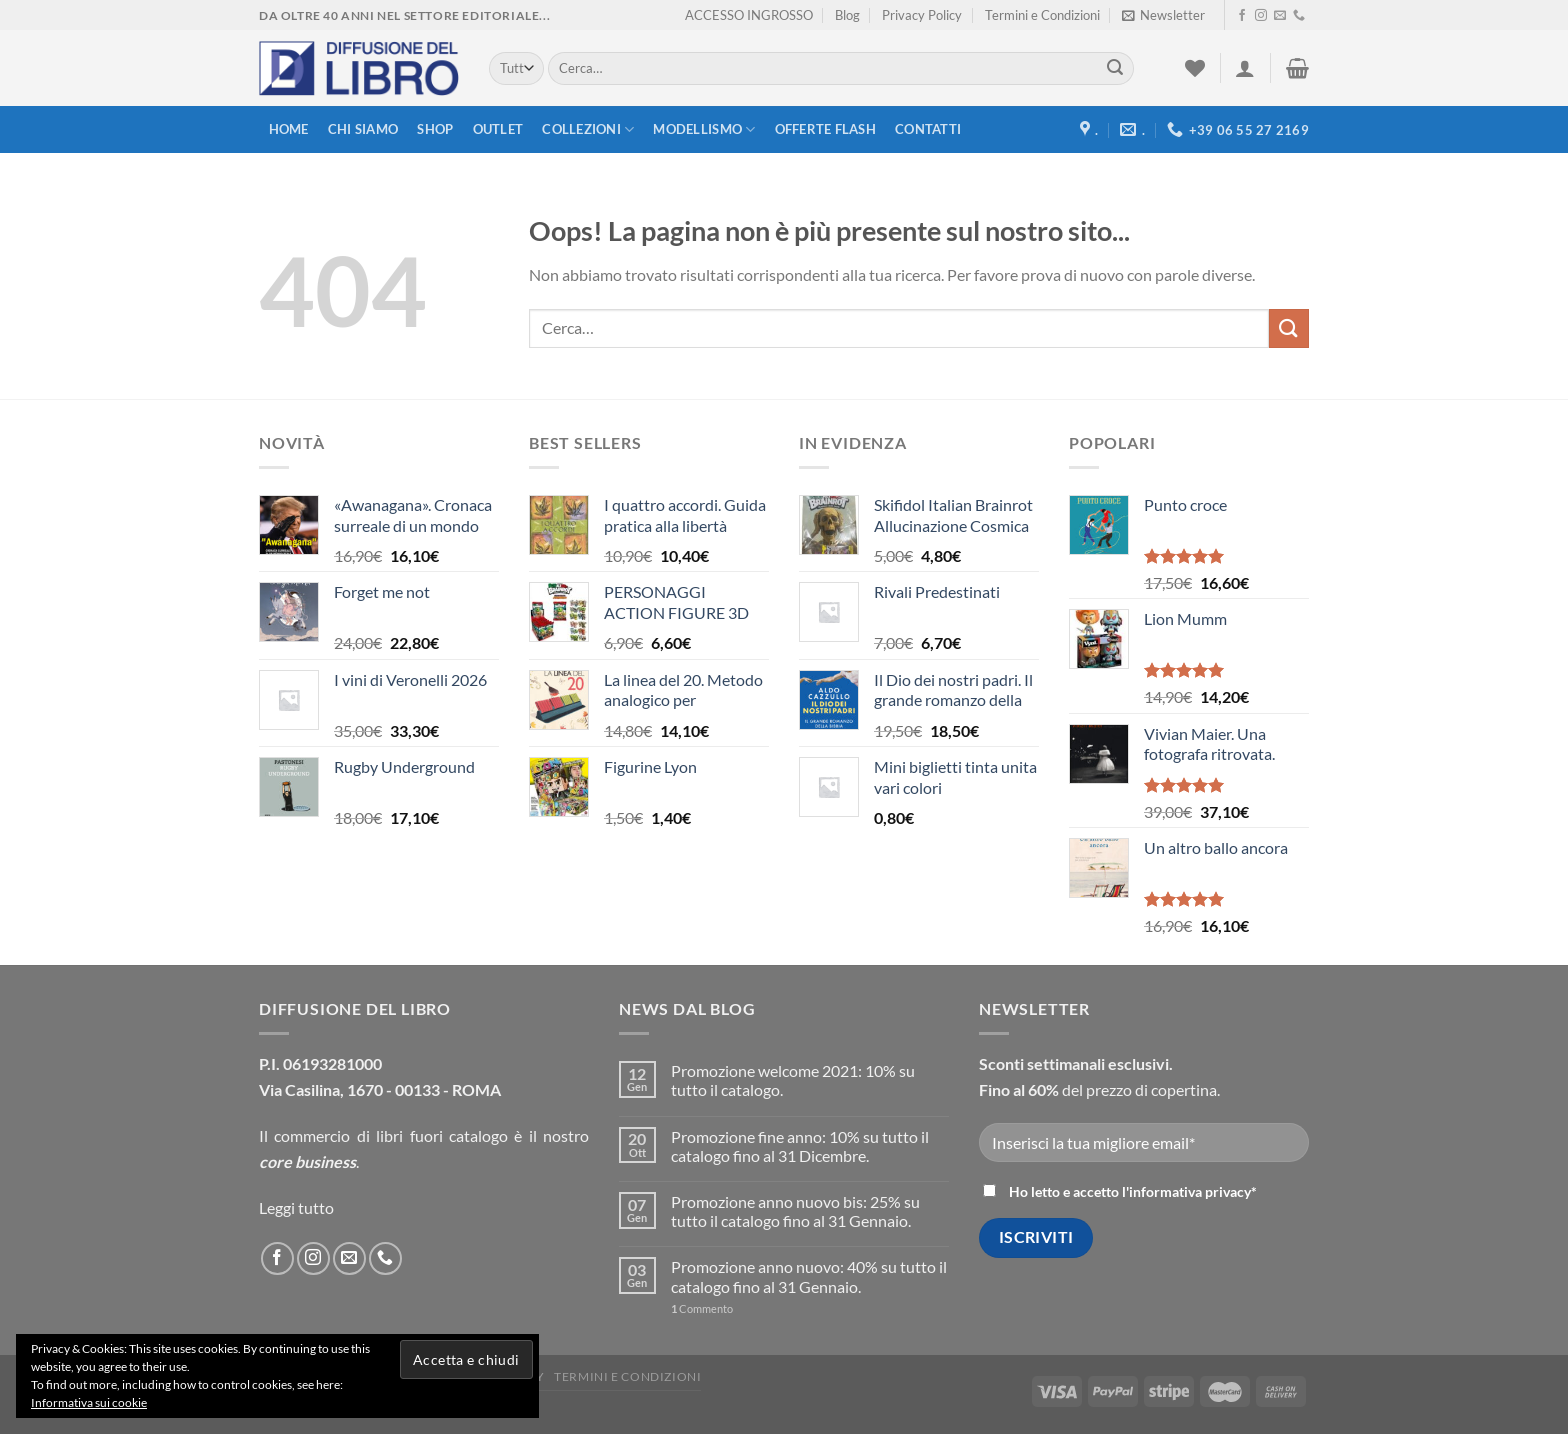 The image size is (1568, 1434). I want to click on Promozione fine anno: 10% su tutto il catalogo fino al 31 Dicembre., so click(800, 1146).